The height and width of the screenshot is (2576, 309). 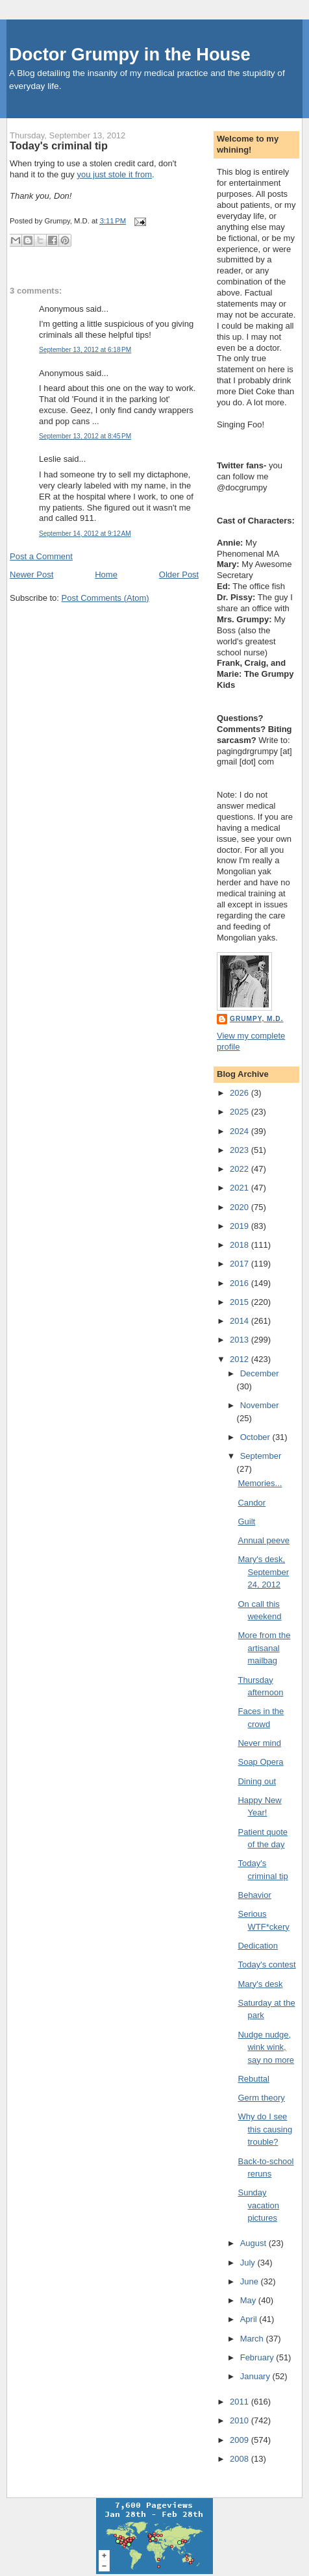 I want to click on Candor, so click(x=252, y=1503).